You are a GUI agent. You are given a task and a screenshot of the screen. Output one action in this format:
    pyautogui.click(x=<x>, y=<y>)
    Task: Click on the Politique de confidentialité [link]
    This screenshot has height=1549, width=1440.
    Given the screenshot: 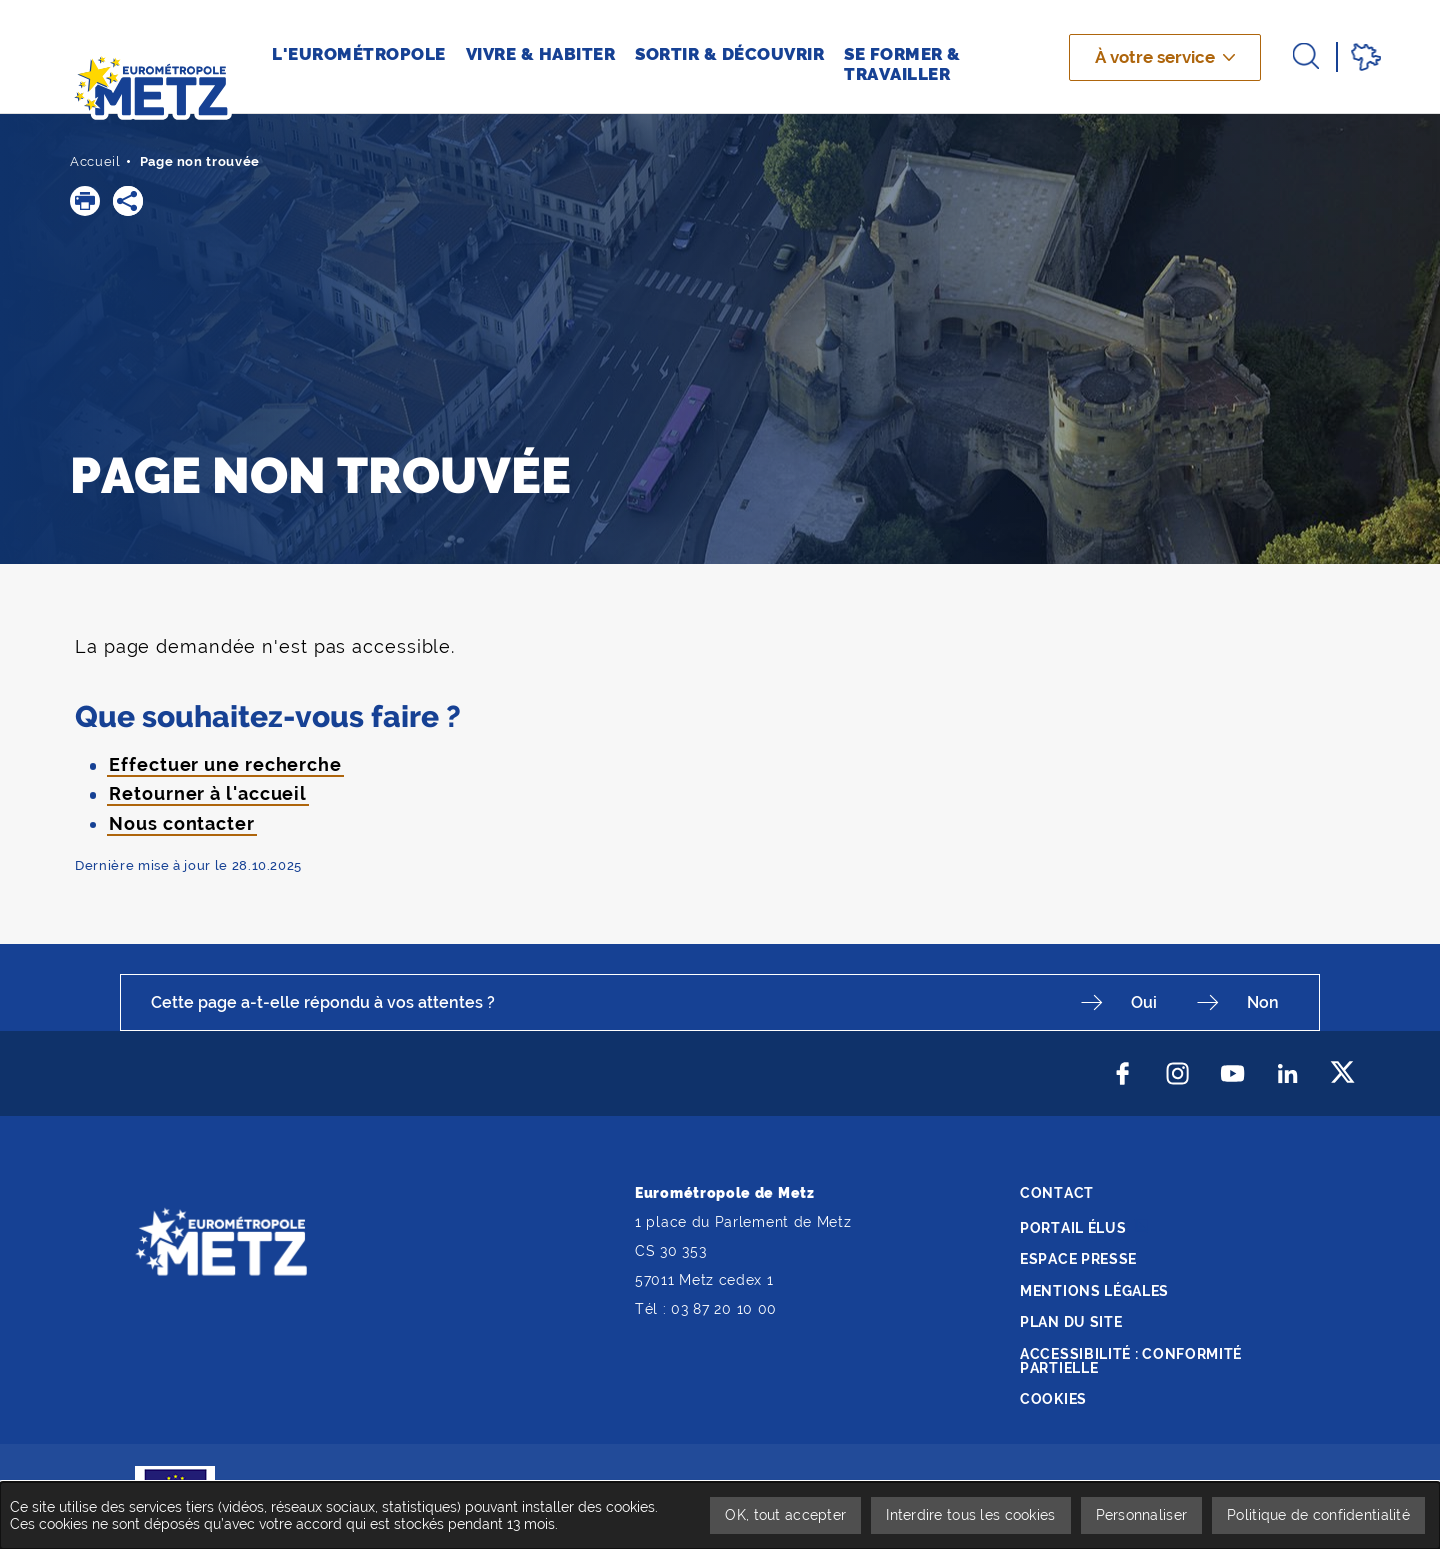 What is the action you would take?
    pyautogui.click(x=1318, y=1515)
    